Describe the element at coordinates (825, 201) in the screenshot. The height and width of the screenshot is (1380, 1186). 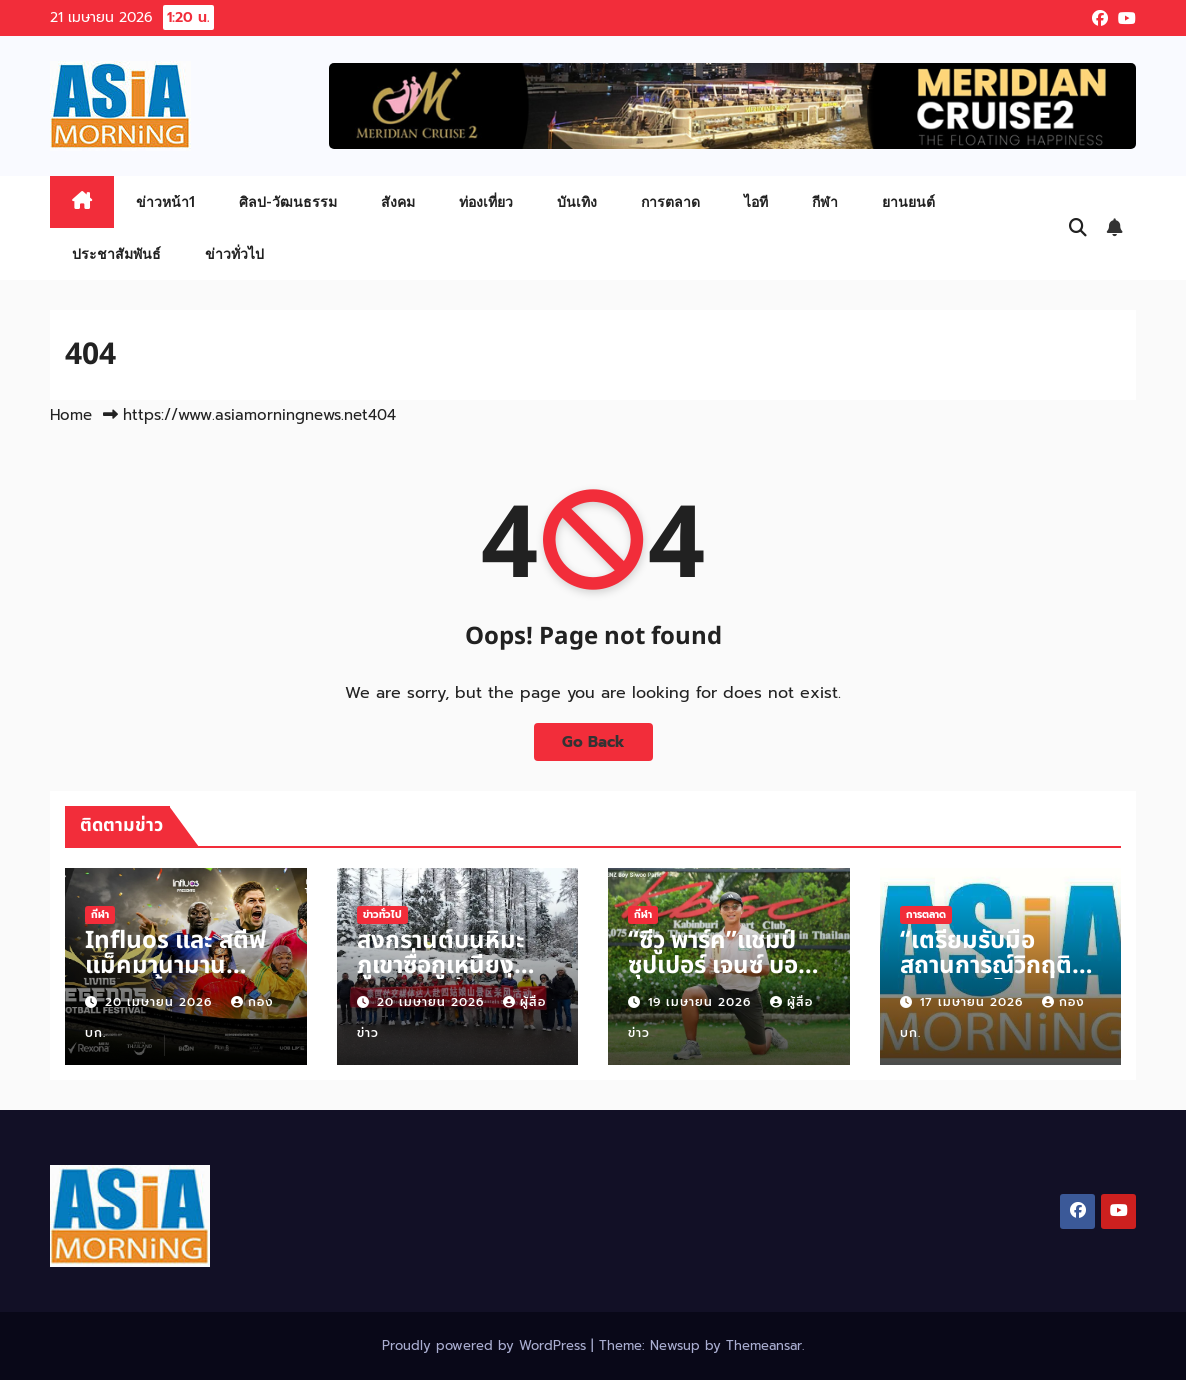
I see `กีฬา` at that location.